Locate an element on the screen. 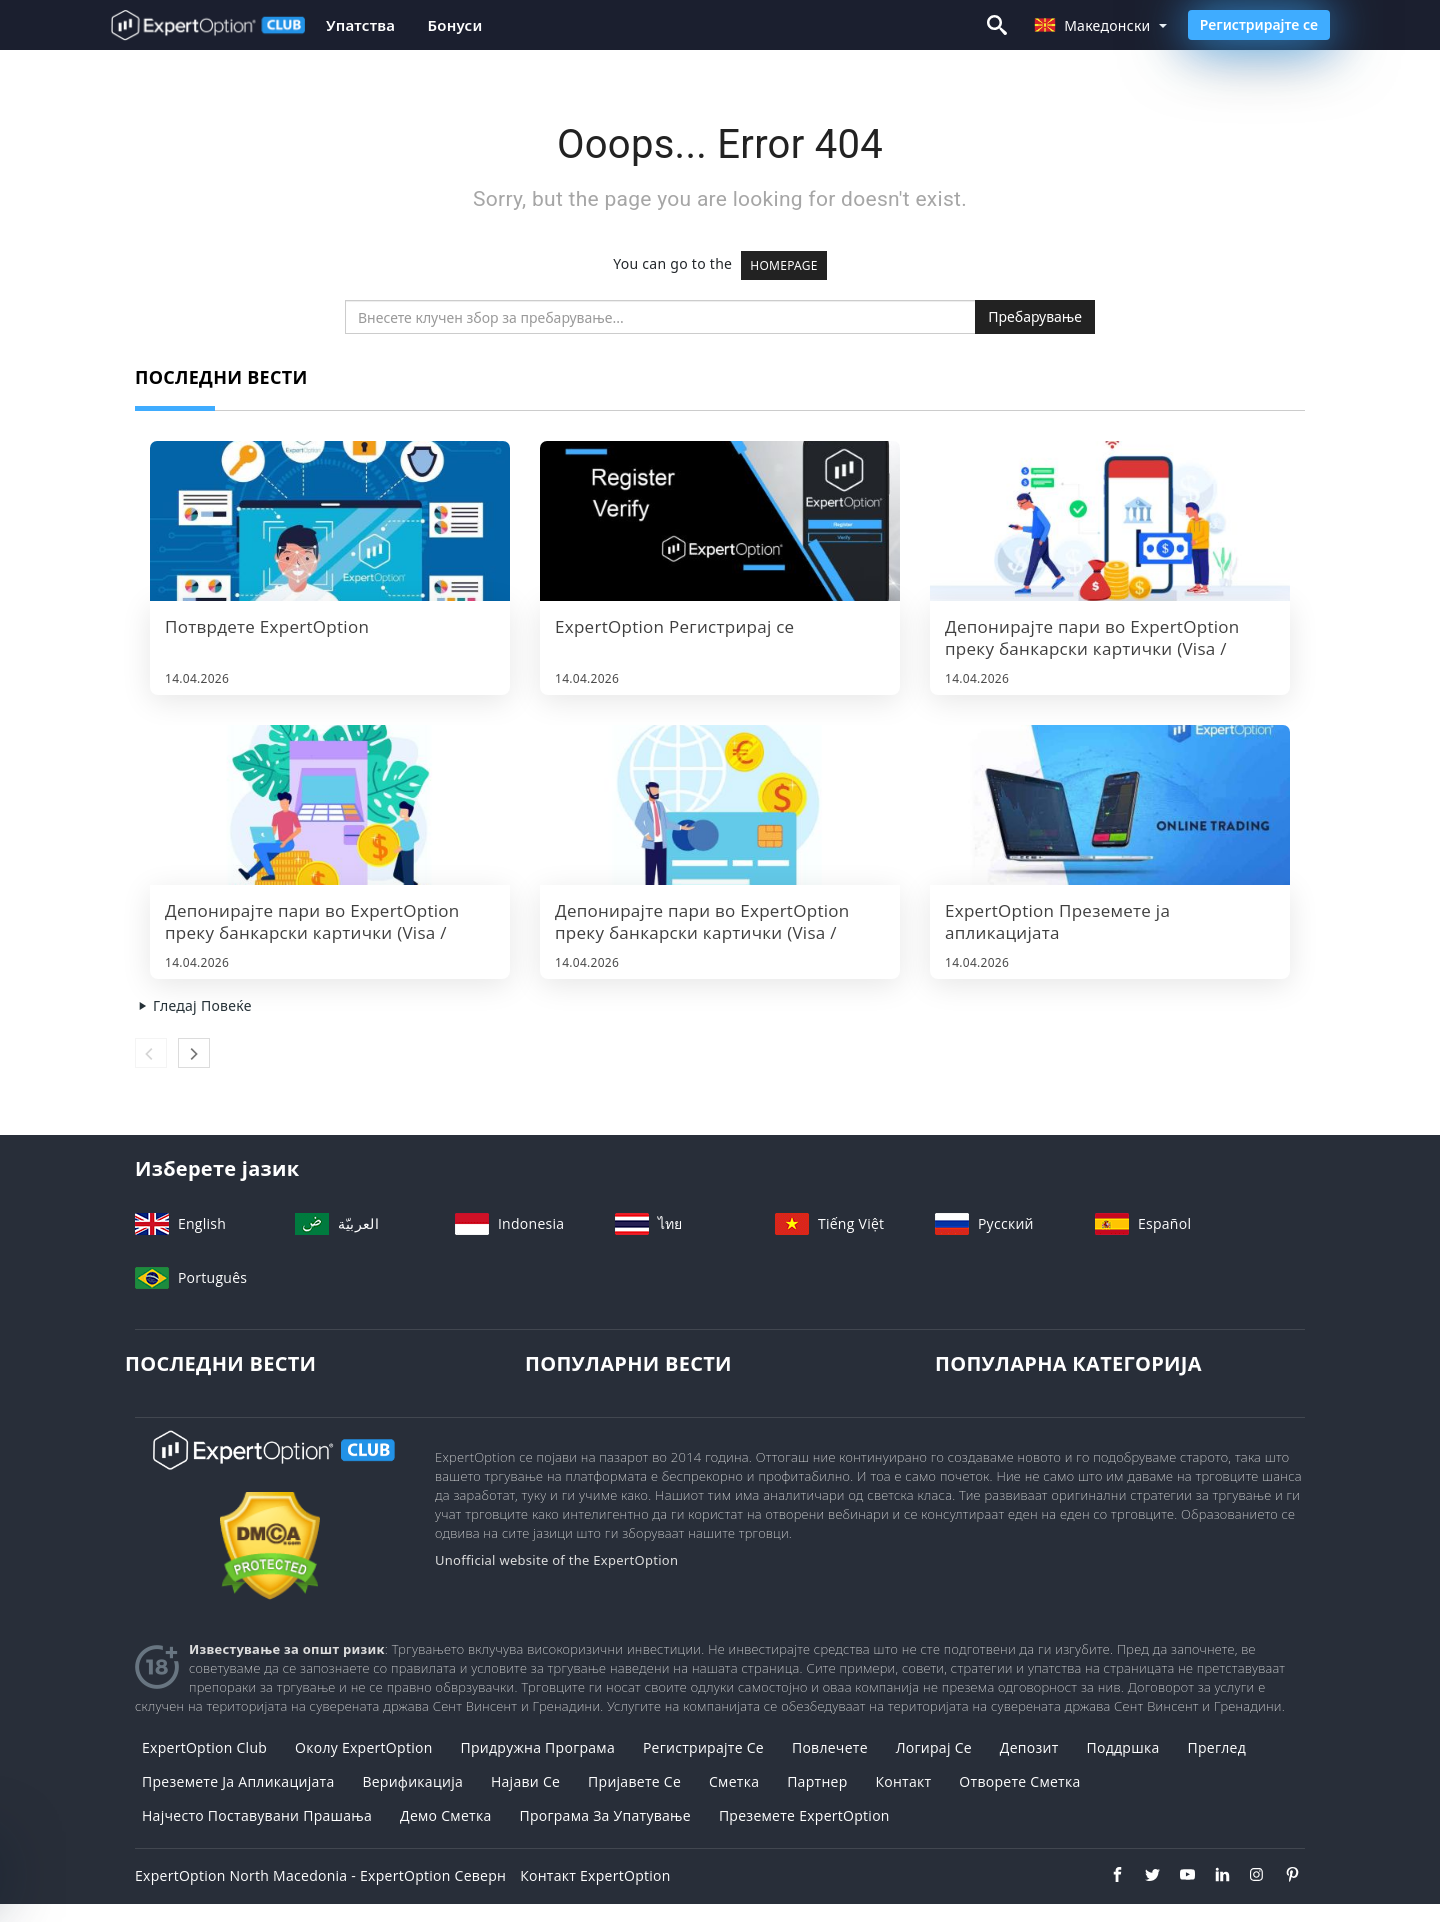 The image size is (1440, 1922). Околу ExpertOption is located at coordinates (363, 1747).